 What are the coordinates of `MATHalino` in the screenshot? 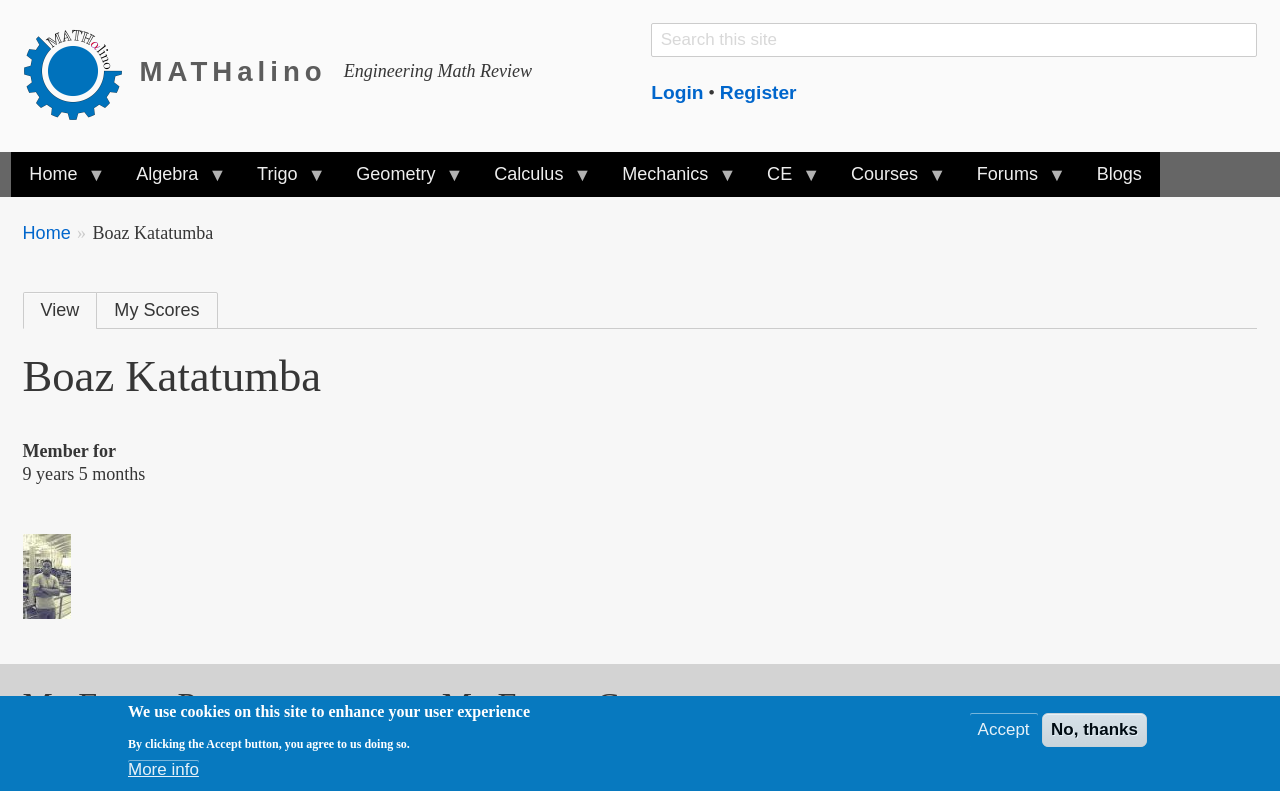 It's located at (233, 71).